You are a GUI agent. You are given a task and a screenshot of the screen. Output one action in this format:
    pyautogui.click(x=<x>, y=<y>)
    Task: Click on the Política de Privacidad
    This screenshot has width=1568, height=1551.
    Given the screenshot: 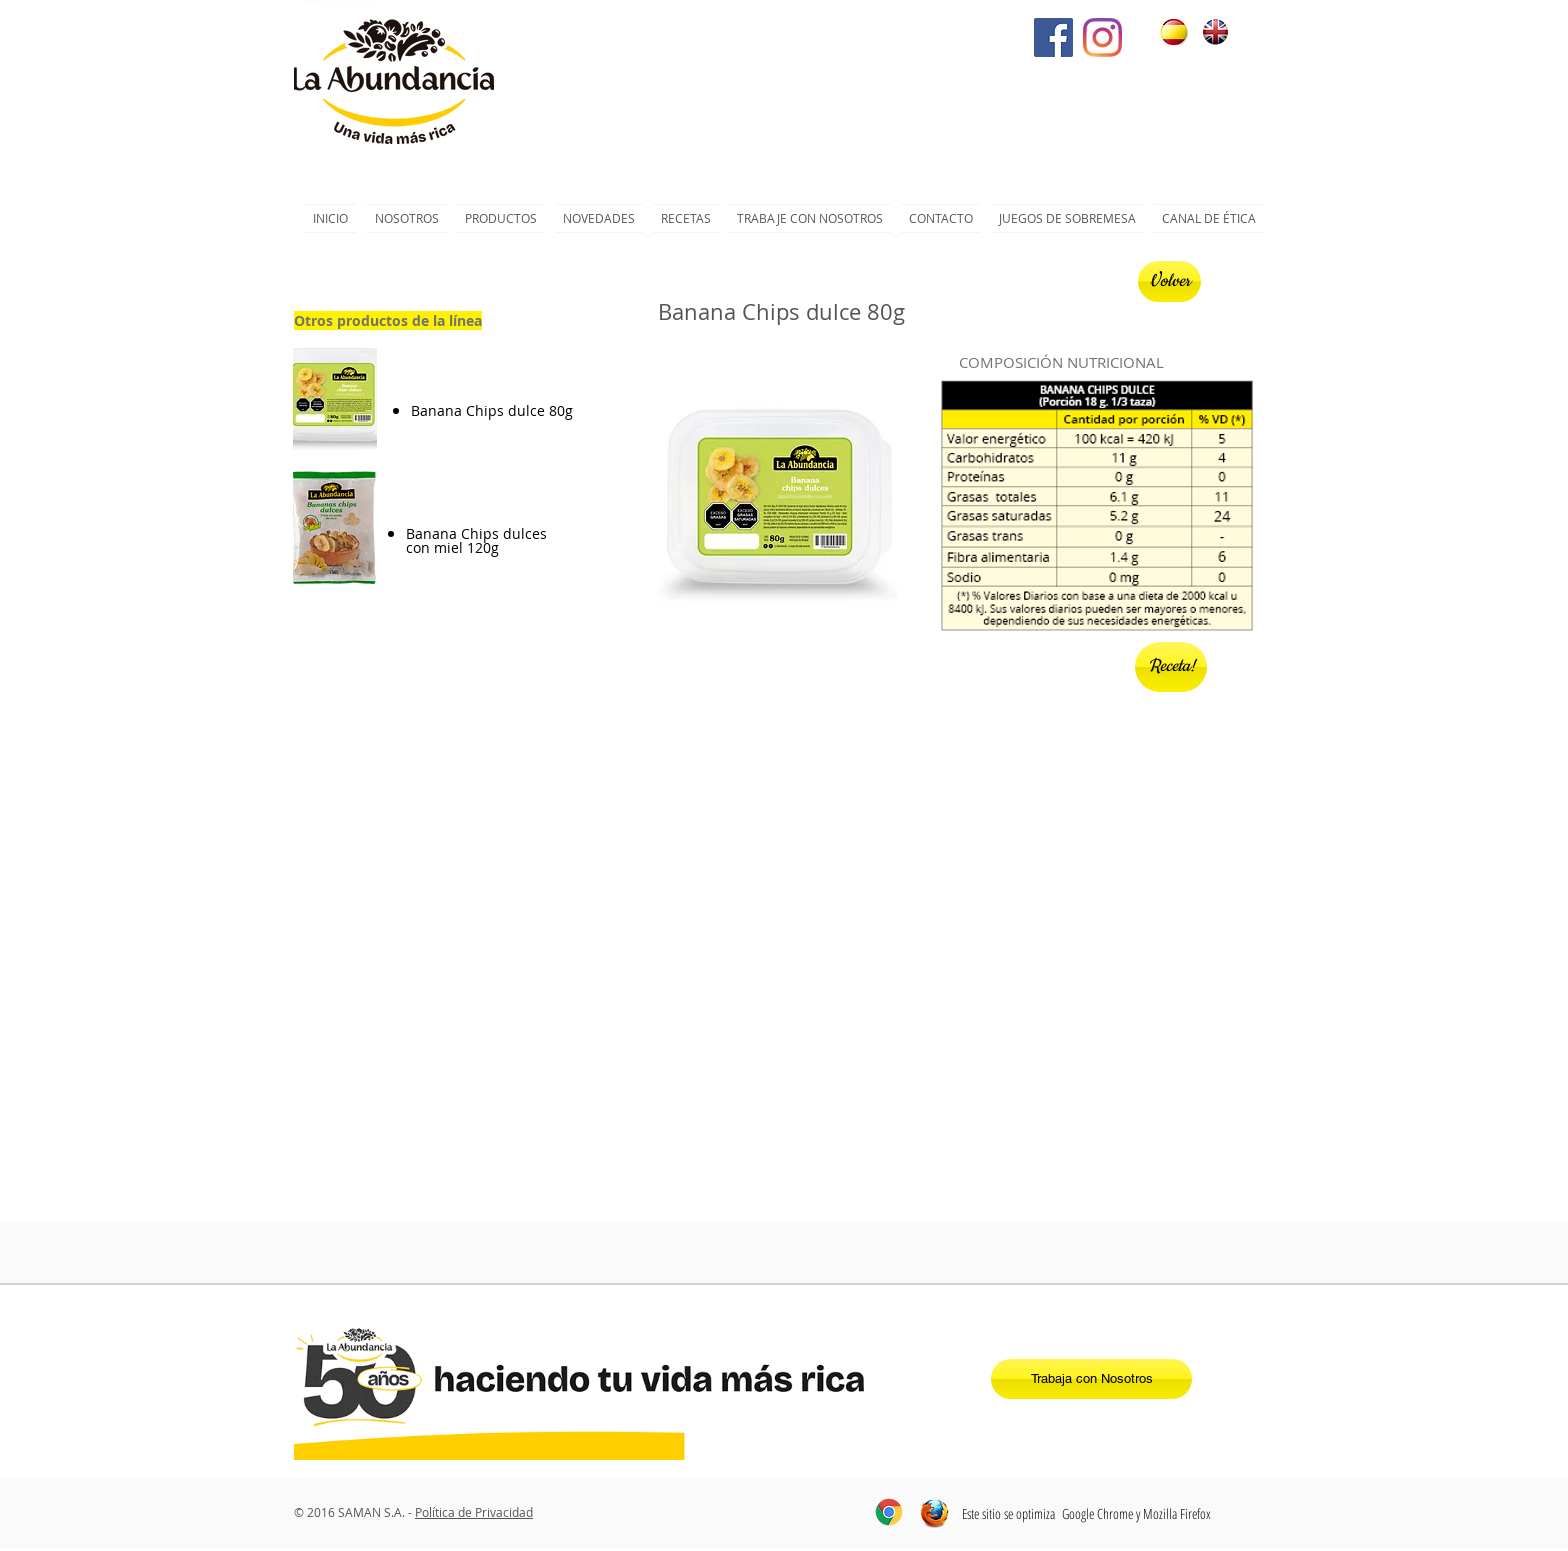 What is the action you would take?
    pyautogui.click(x=474, y=1512)
    